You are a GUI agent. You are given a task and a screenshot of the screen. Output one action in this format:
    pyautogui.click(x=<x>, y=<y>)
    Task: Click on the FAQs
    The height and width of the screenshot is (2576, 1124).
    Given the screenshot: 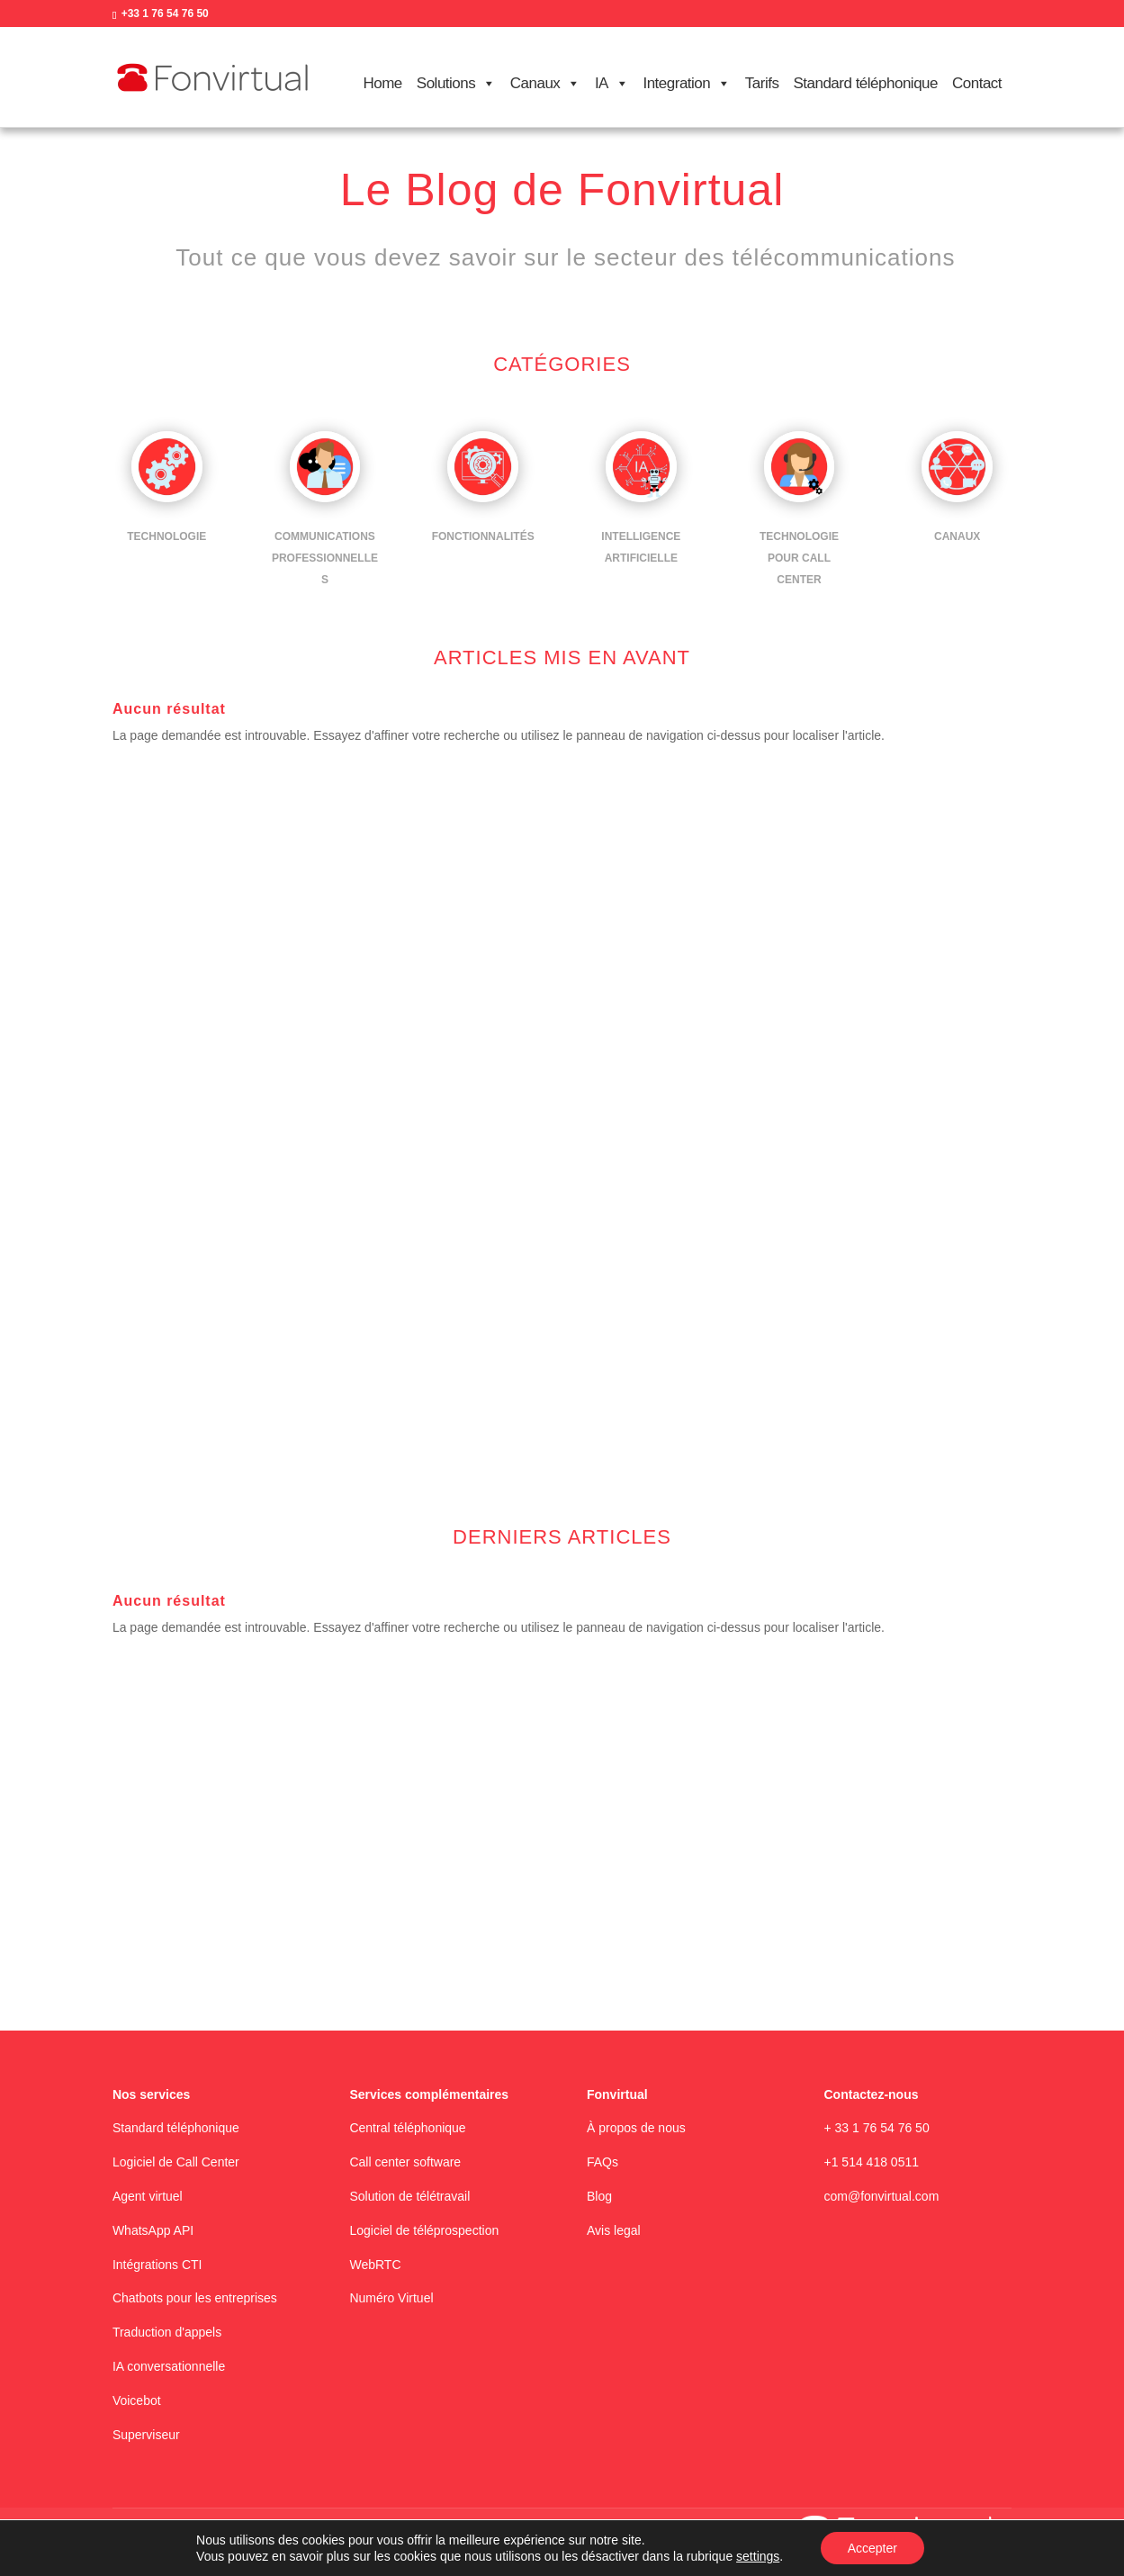 What is the action you would take?
    pyautogui.click(x=602, y=2162)
    